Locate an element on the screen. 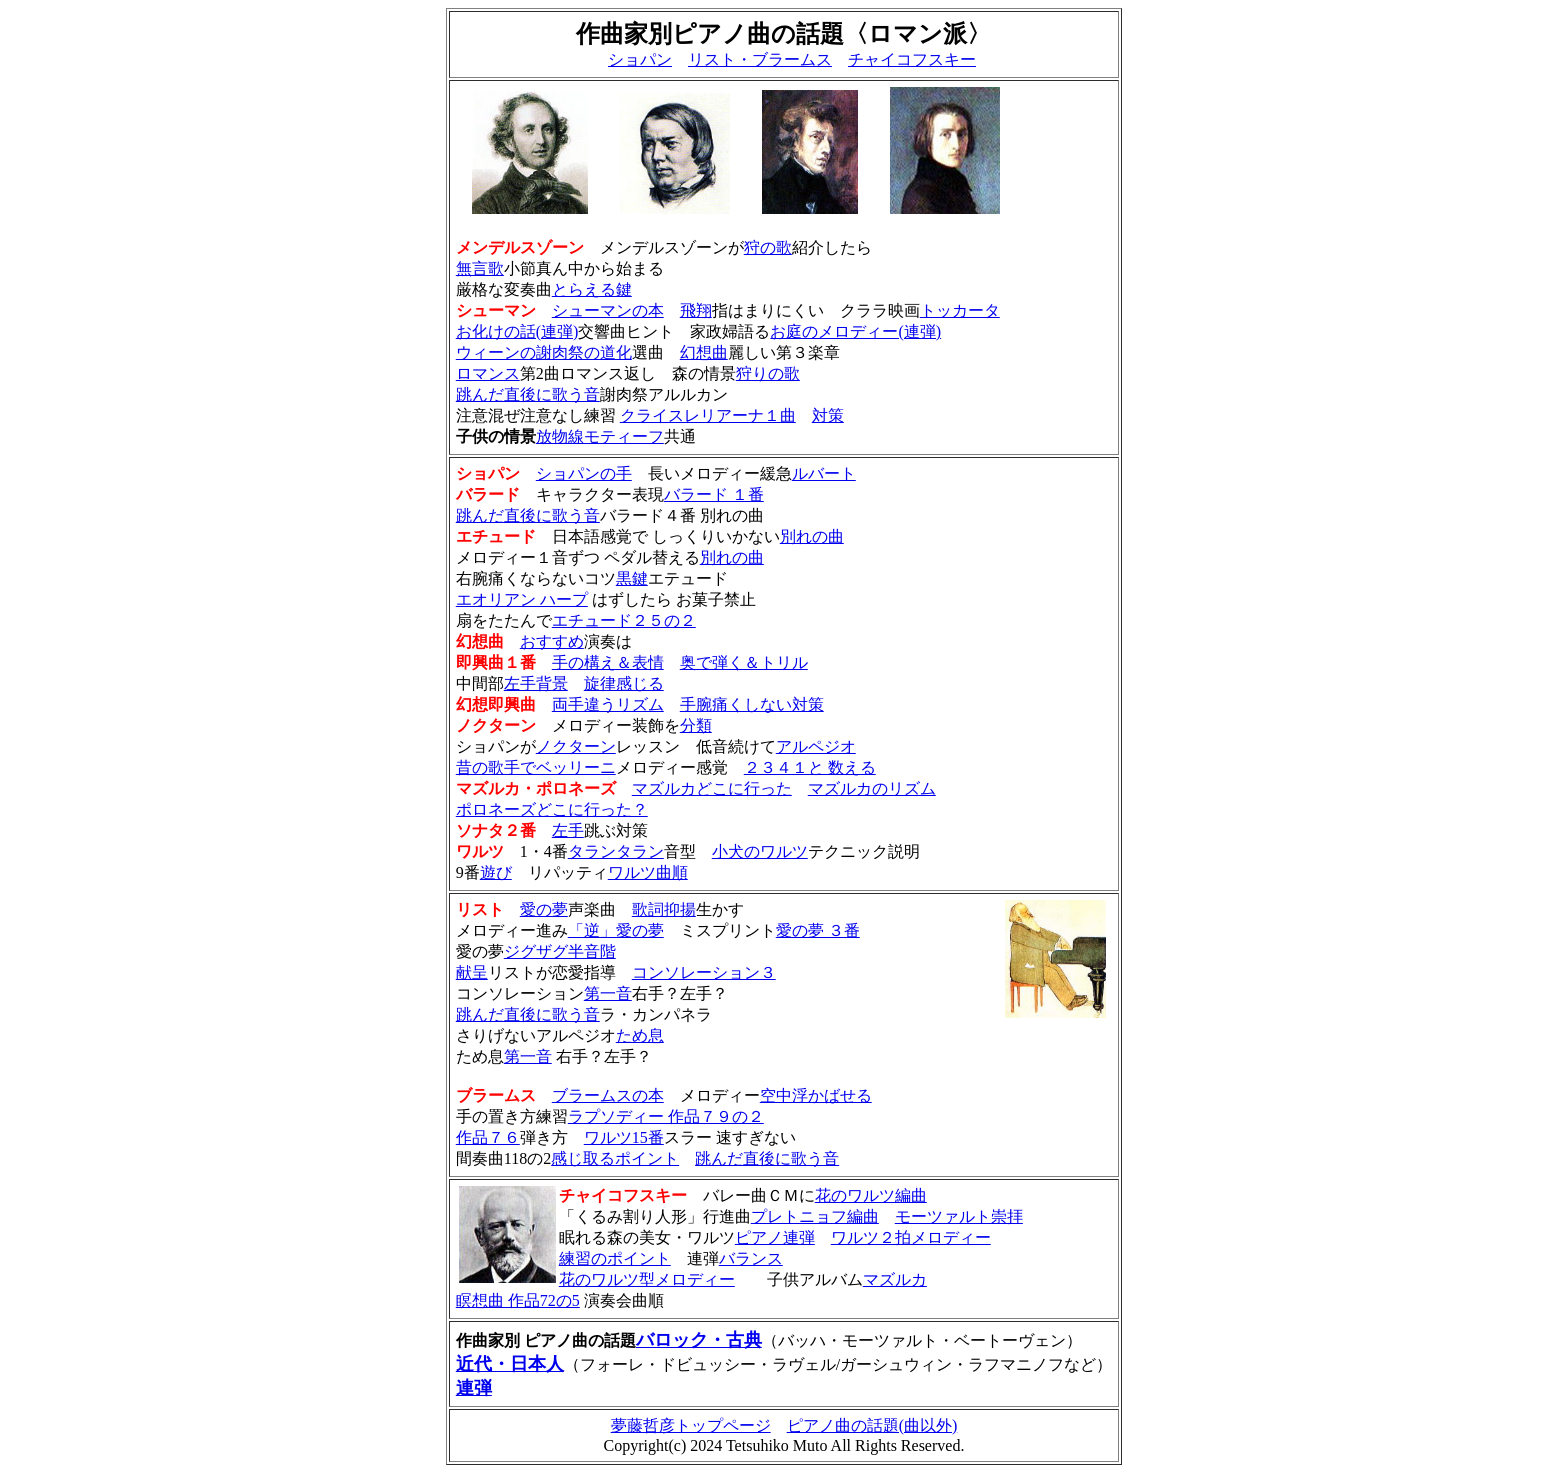  狩りの歌 is located at coordinates (768, 373).